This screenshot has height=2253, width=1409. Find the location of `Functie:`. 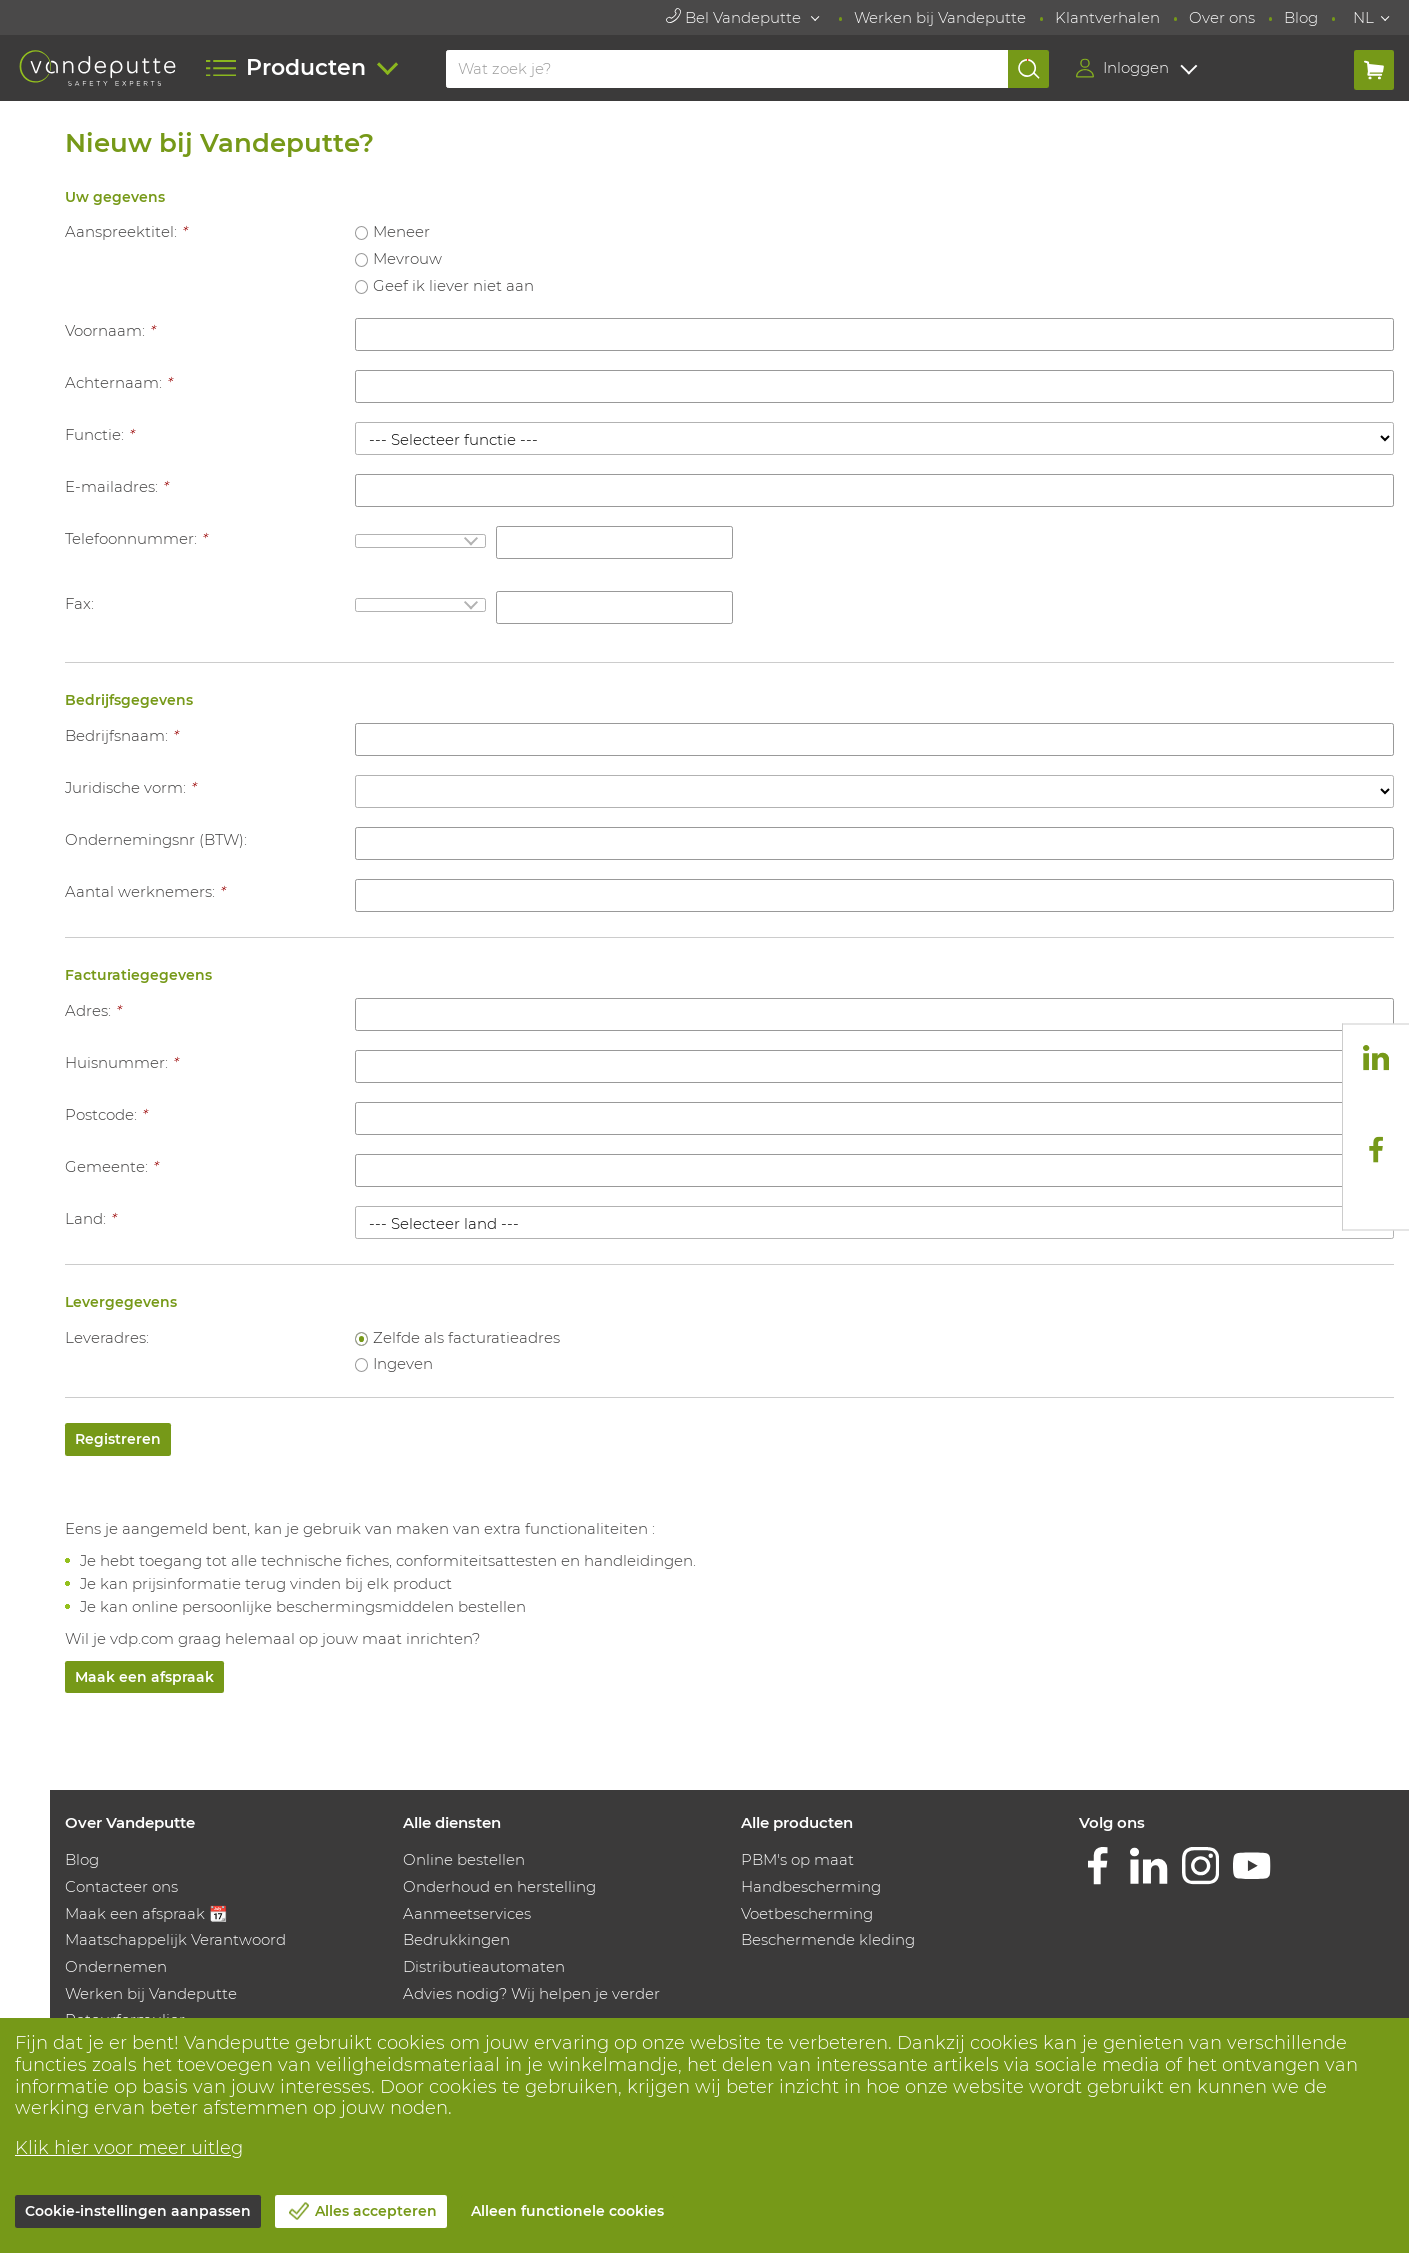

Functie: is located at coordinates (99, 434).